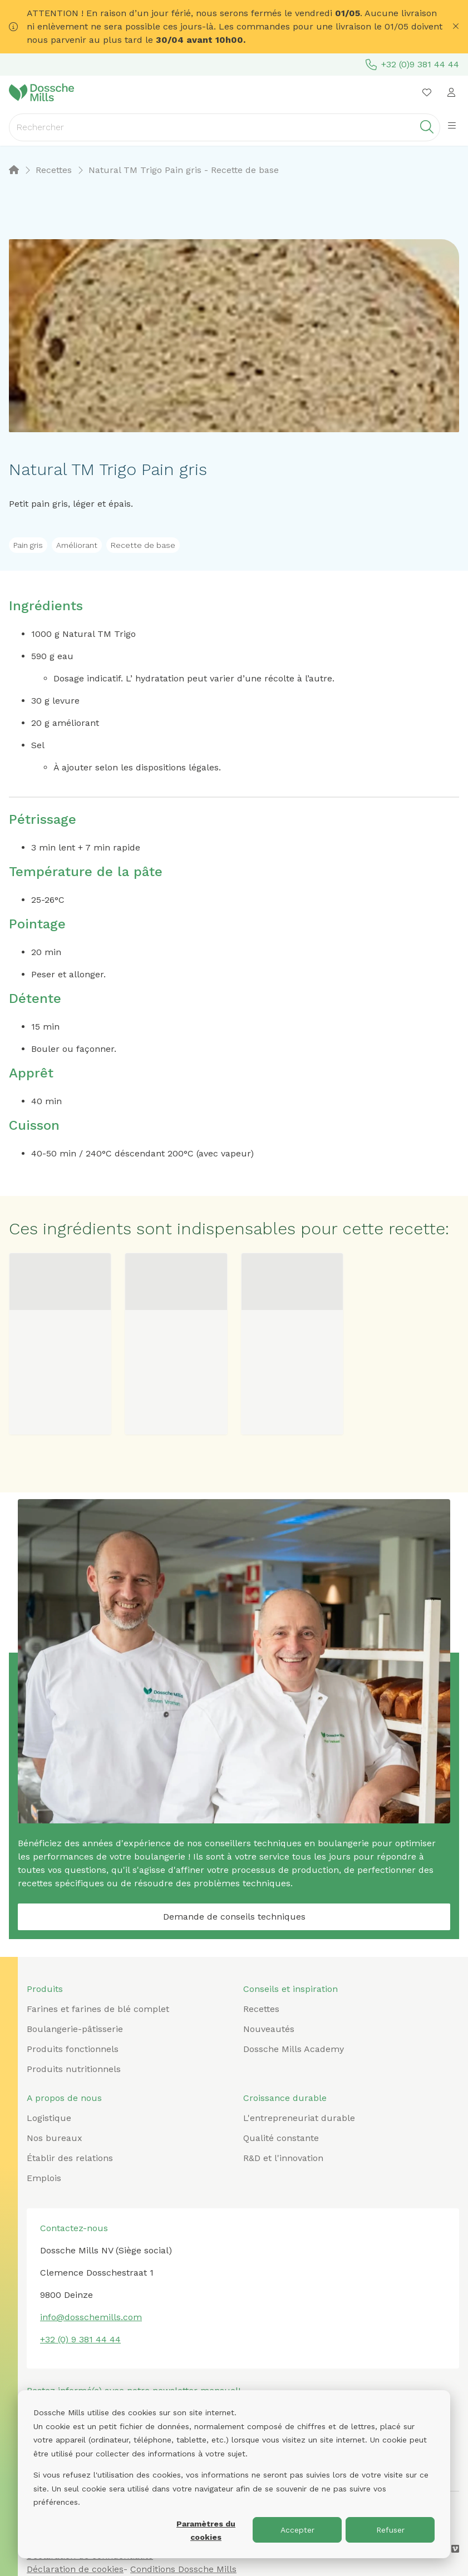 Image resolution: width=468 pixels, height=2576 pixels. I want to click on +32 (0)9 381 44 44, so click(412, 64).